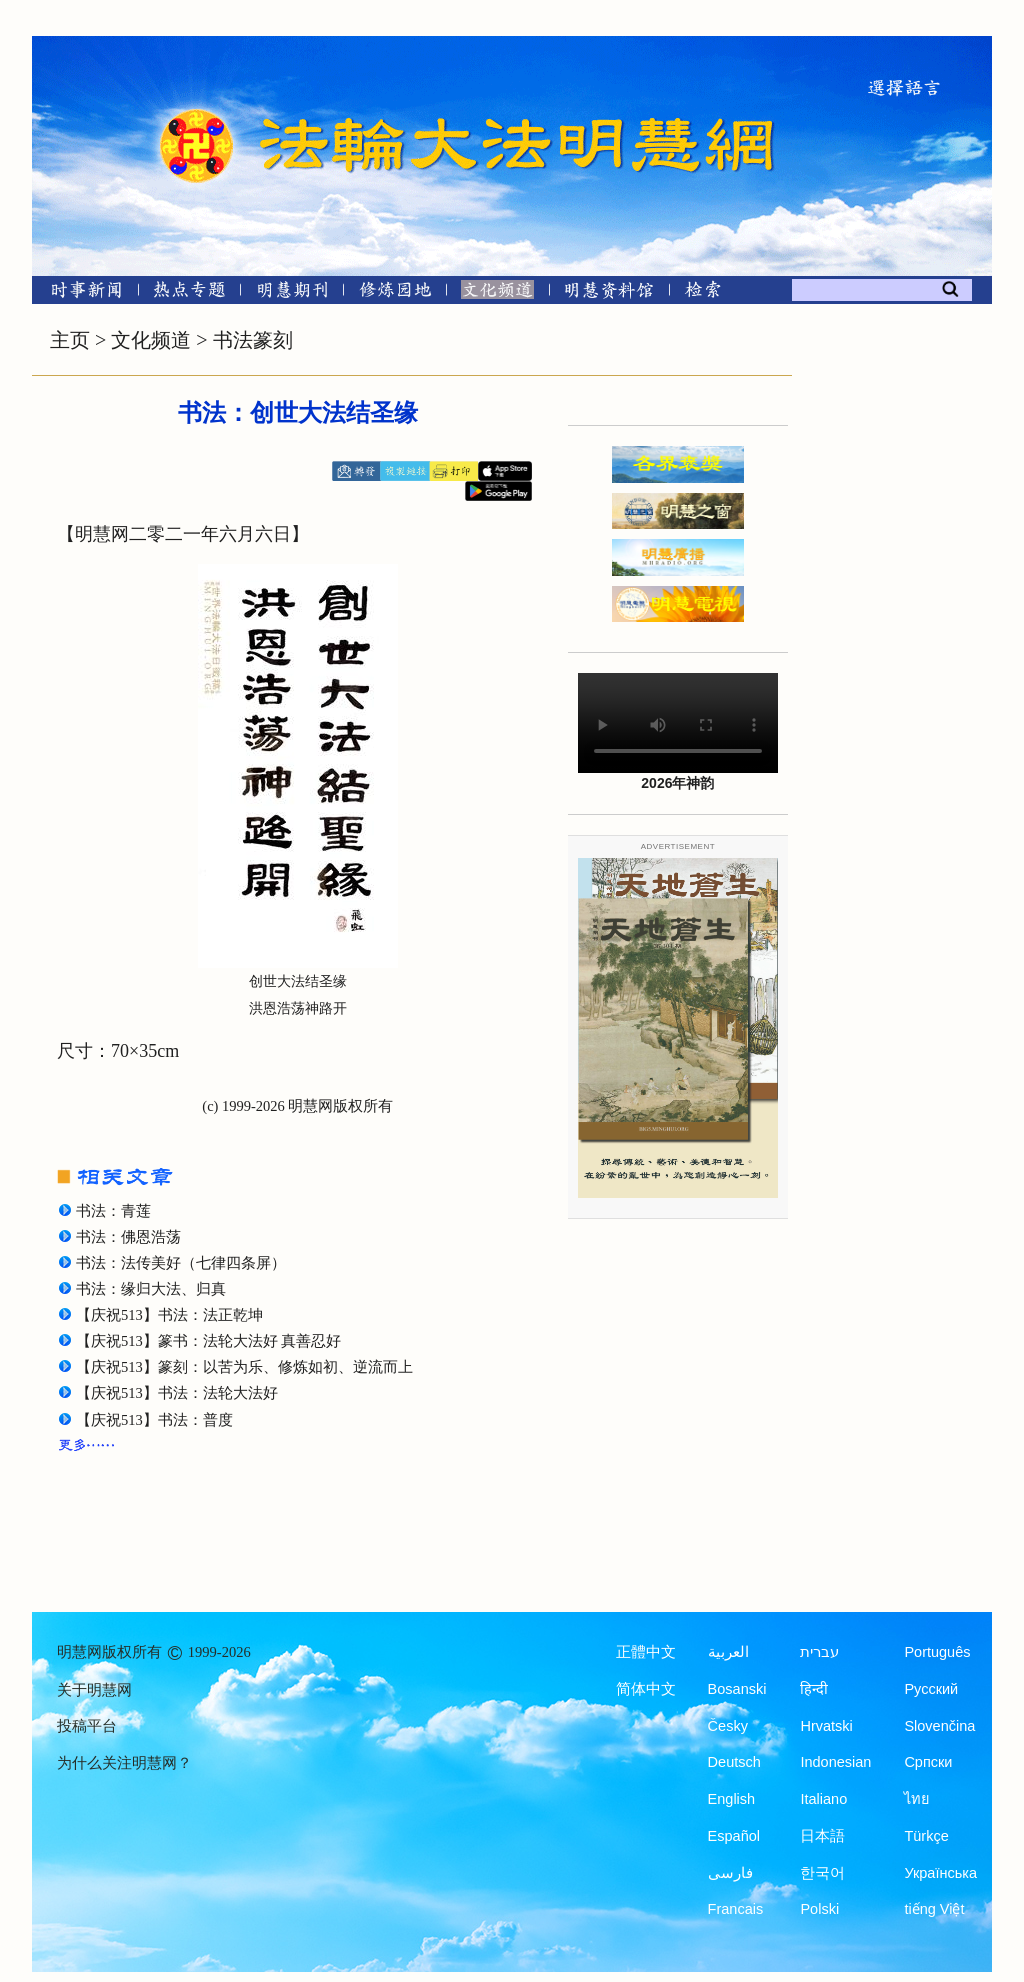  What do you see at coordinates (253, 340) in the screenshot?
I see `书法篆刻` at bounding box center [253, 340].